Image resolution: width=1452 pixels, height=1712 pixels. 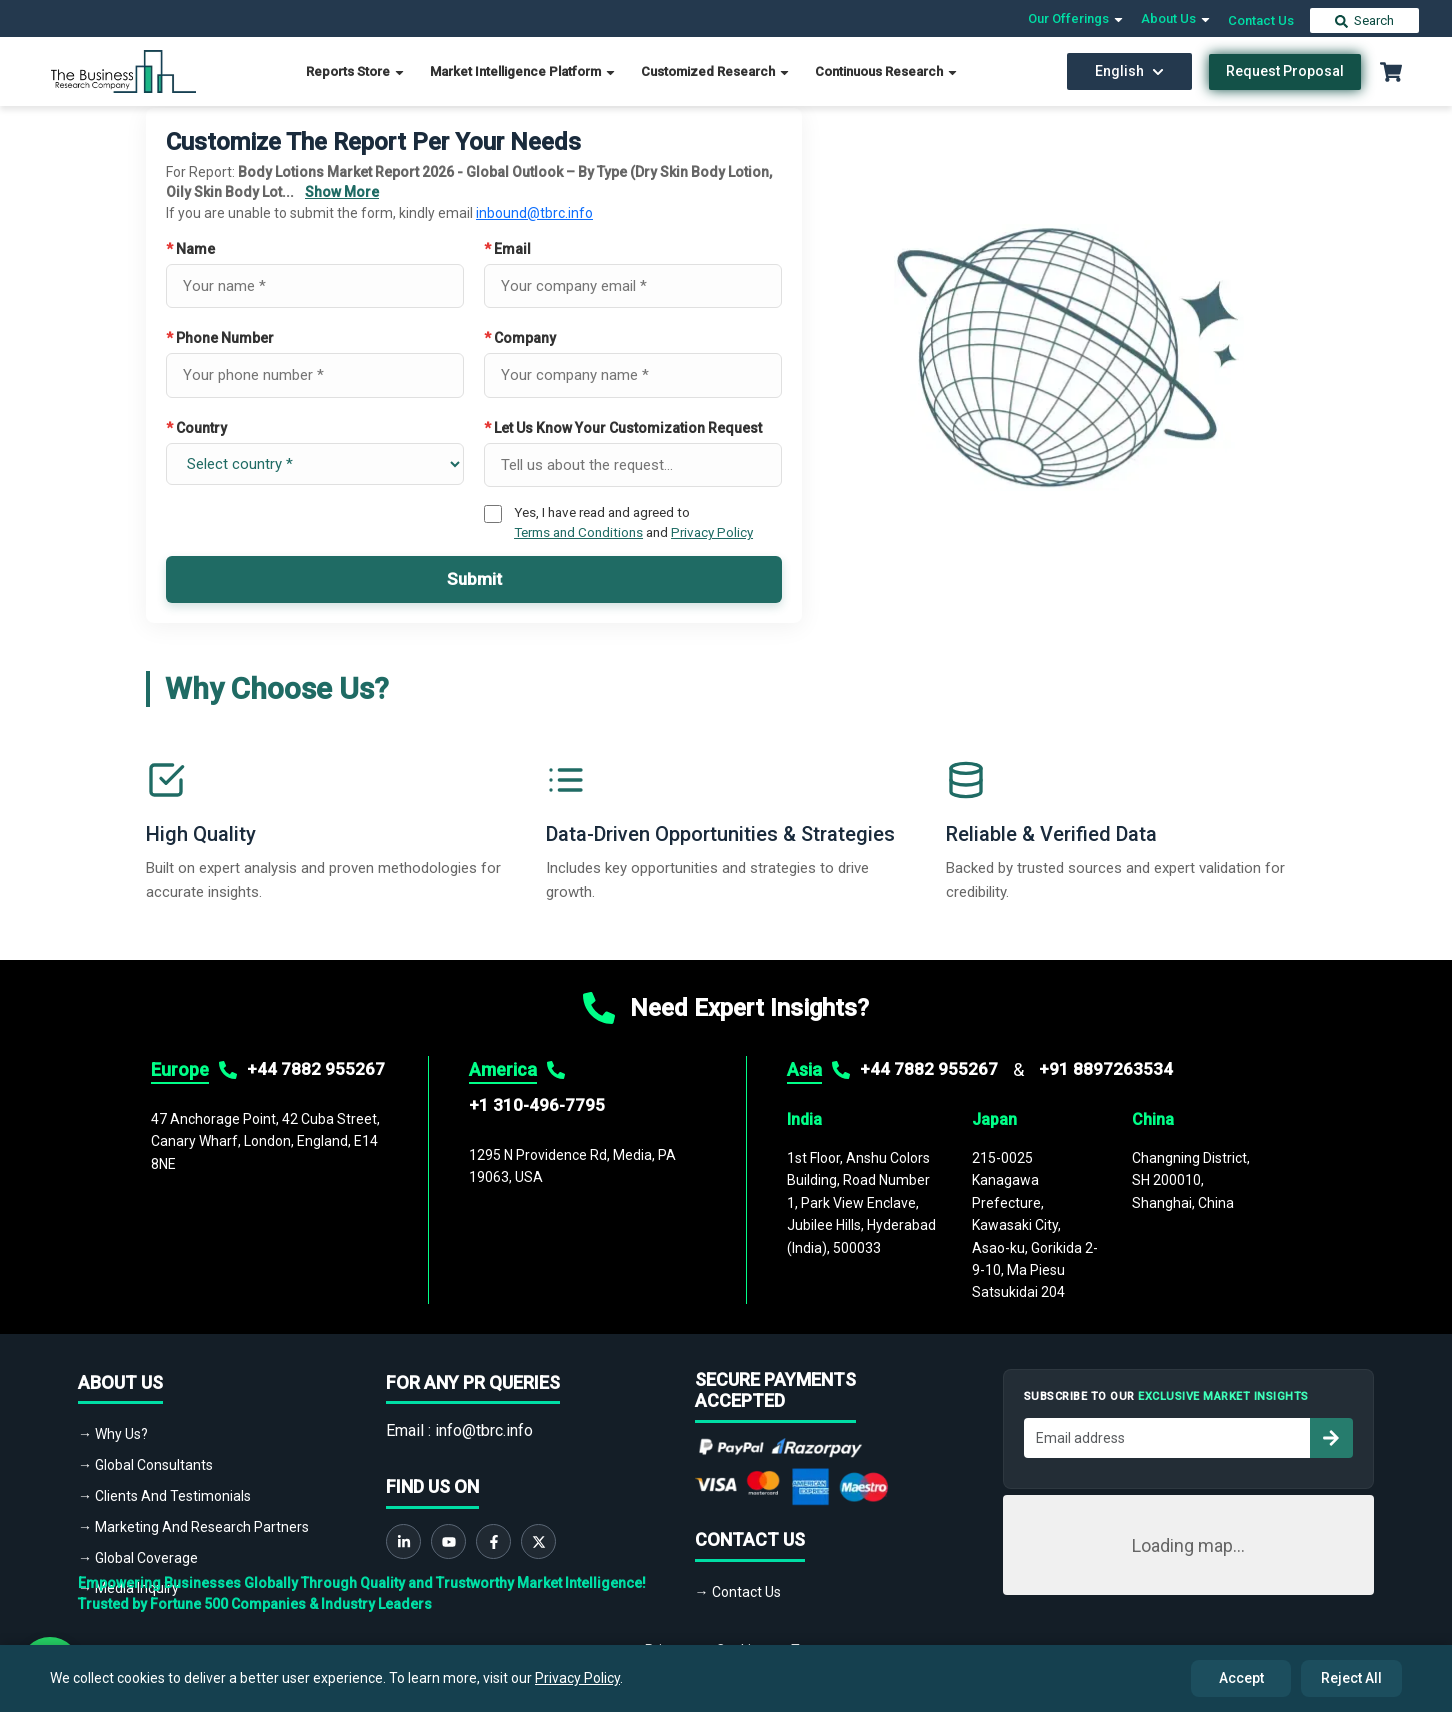 I want to click on Request Proposal, so click(x=1285, y=71).